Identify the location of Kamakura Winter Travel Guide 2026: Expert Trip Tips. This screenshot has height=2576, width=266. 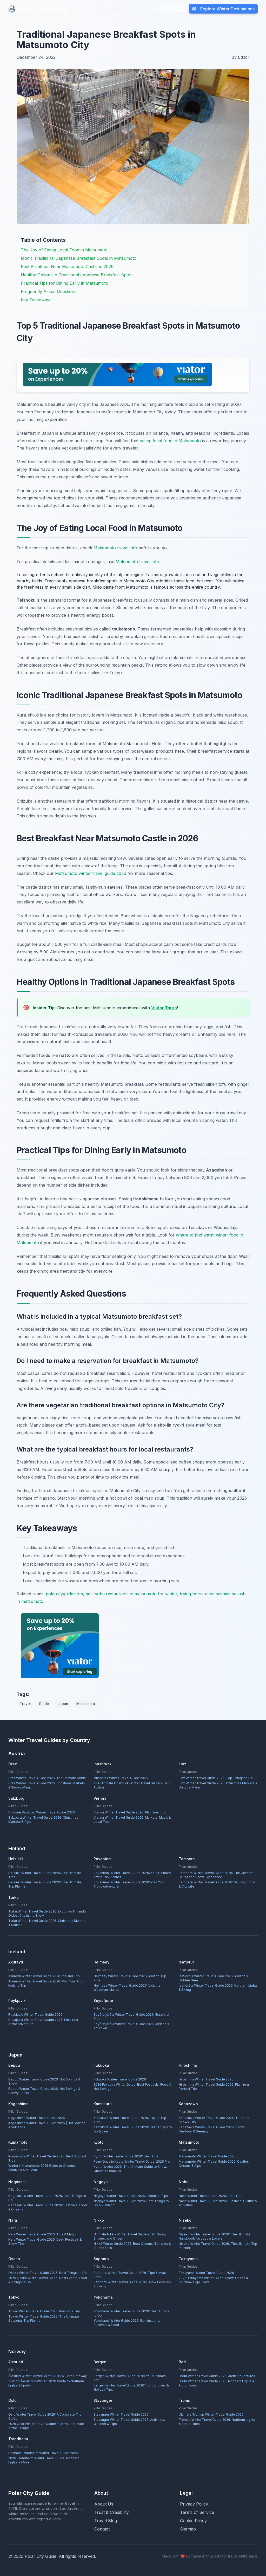
(130, 2120).